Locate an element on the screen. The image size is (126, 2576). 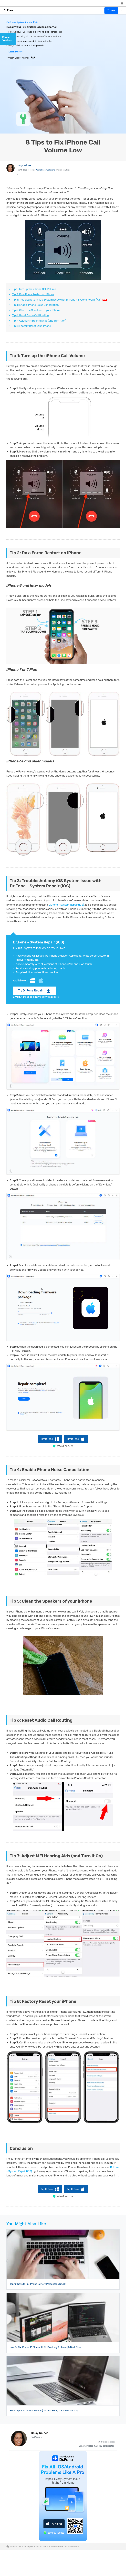
Tip 3: Troubleshot any iOS System Issue with Dr.Fone - System Repair (iOS) is located at coordinates (57, 299).